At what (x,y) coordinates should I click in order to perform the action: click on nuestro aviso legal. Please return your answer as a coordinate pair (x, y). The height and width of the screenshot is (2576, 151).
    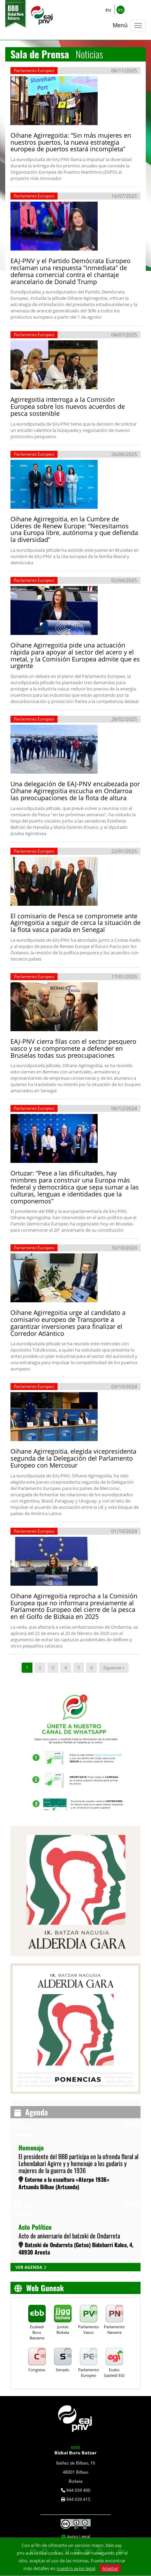
    Looking at the image, I should click on (75, 2568).